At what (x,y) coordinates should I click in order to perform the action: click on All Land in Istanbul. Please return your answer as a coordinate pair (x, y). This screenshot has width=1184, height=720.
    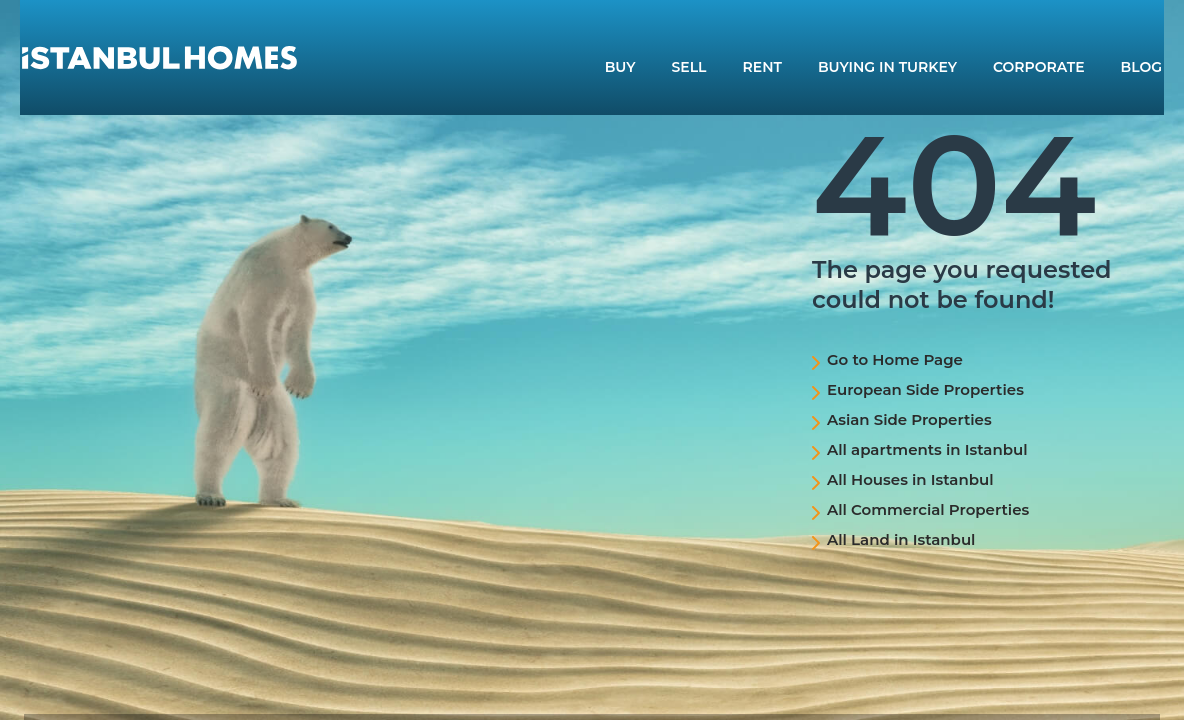
    Looking at the image, I should click on (901, 539).